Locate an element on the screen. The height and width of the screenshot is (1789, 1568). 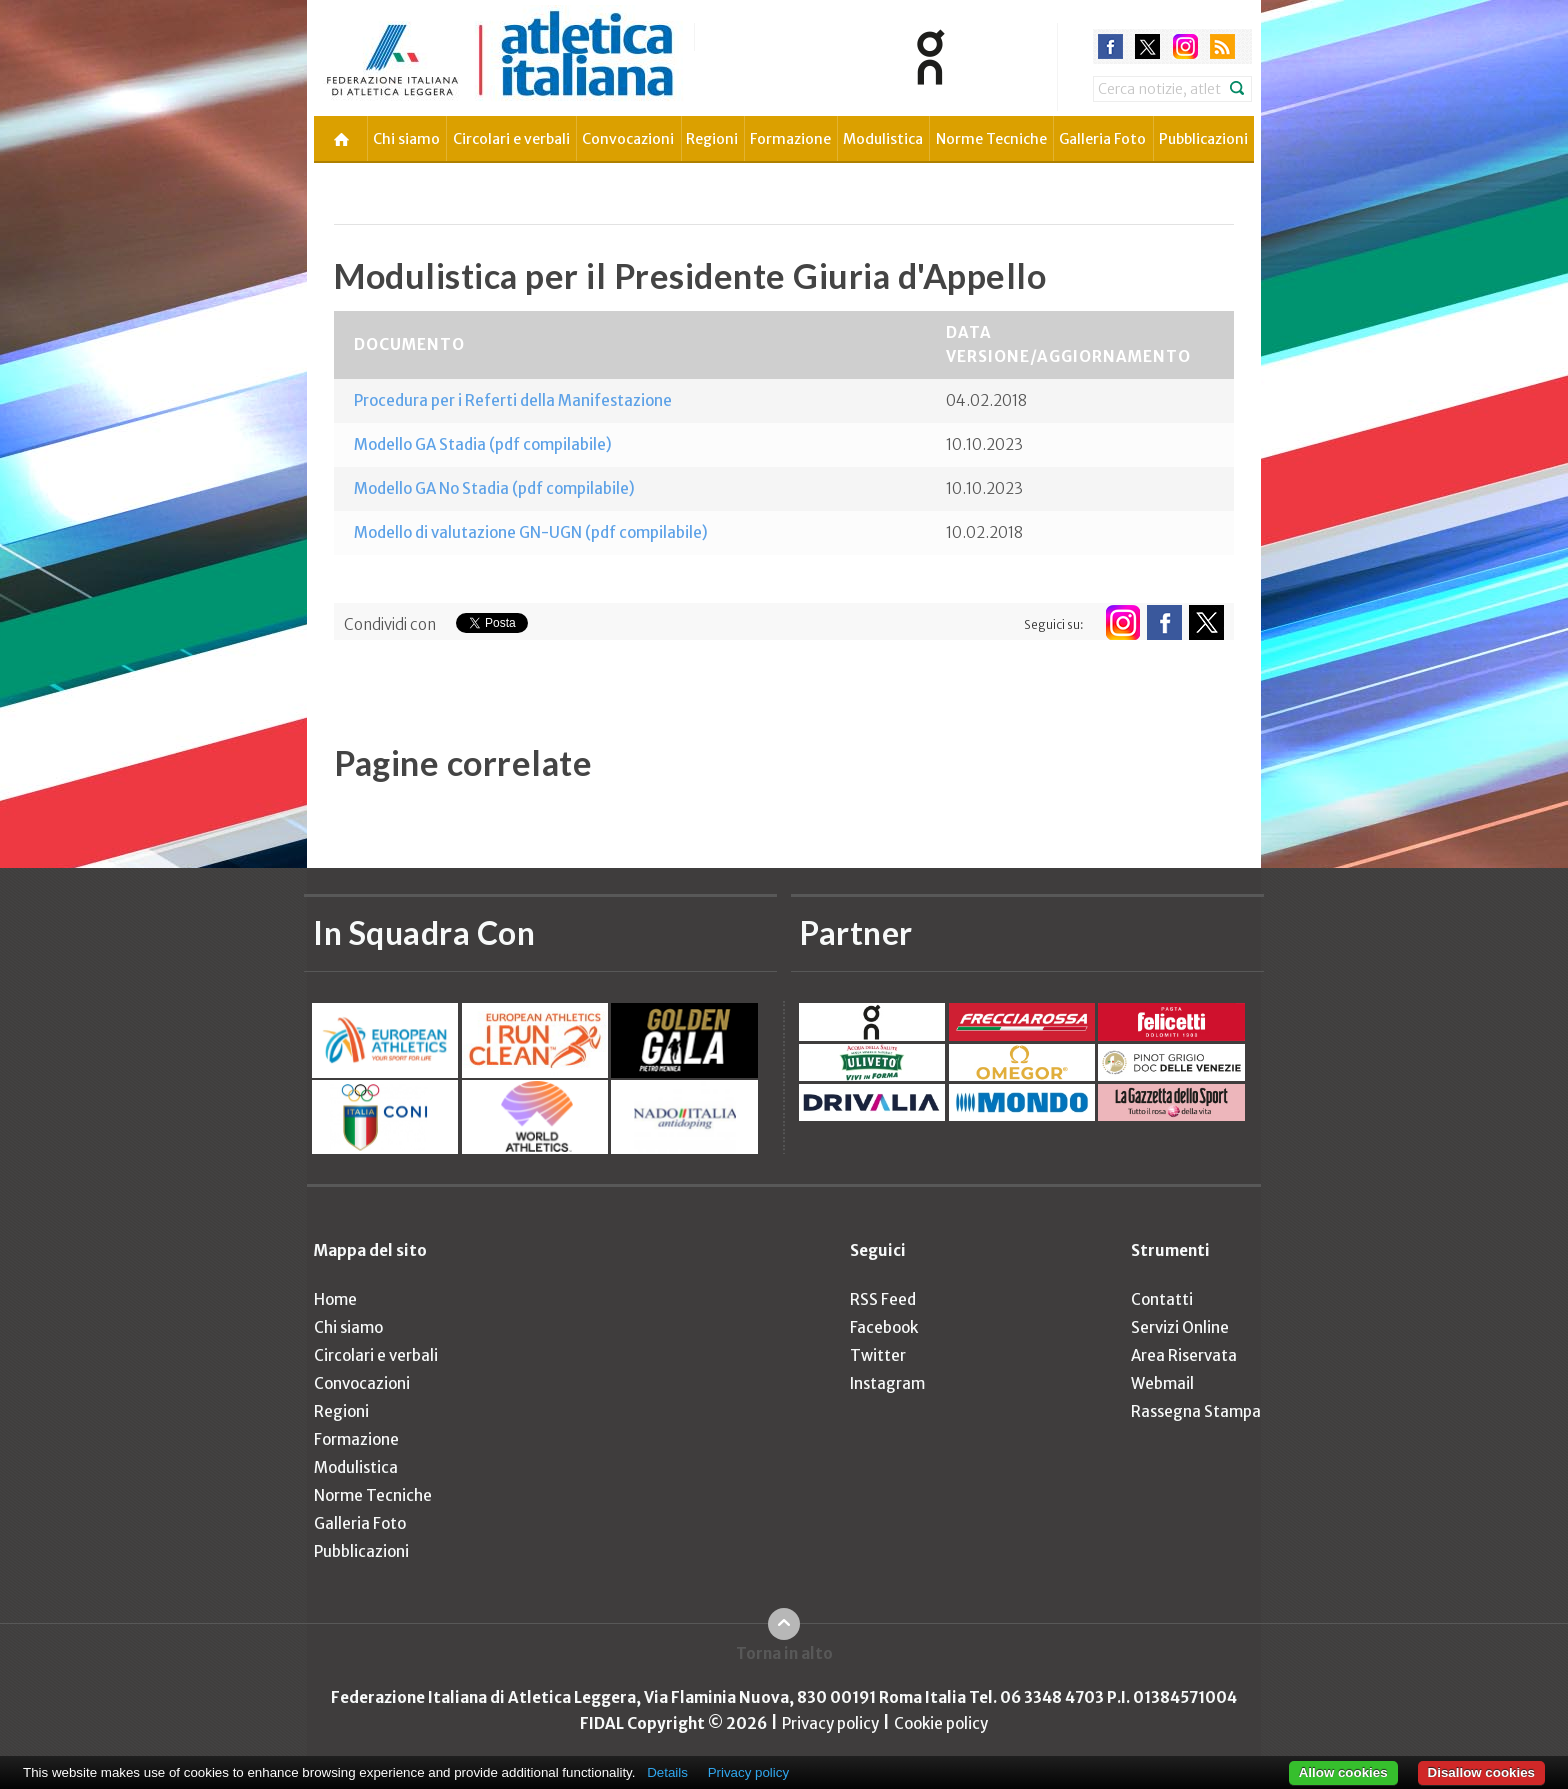
Area Riservata is located at coordinates (1184, 1355).